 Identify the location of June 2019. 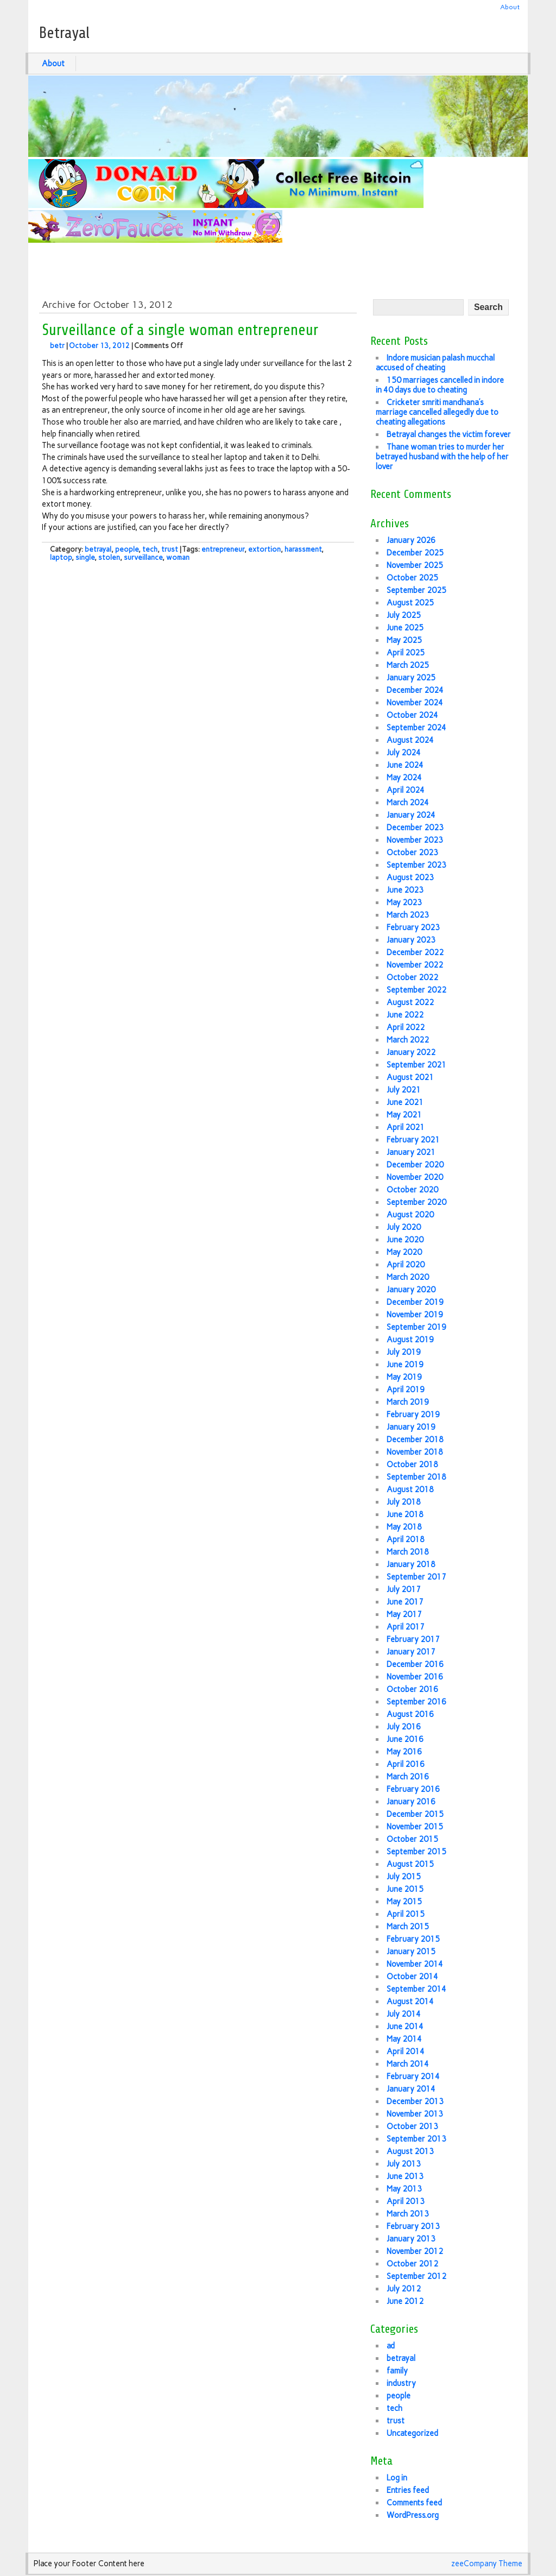
(405, 1364).